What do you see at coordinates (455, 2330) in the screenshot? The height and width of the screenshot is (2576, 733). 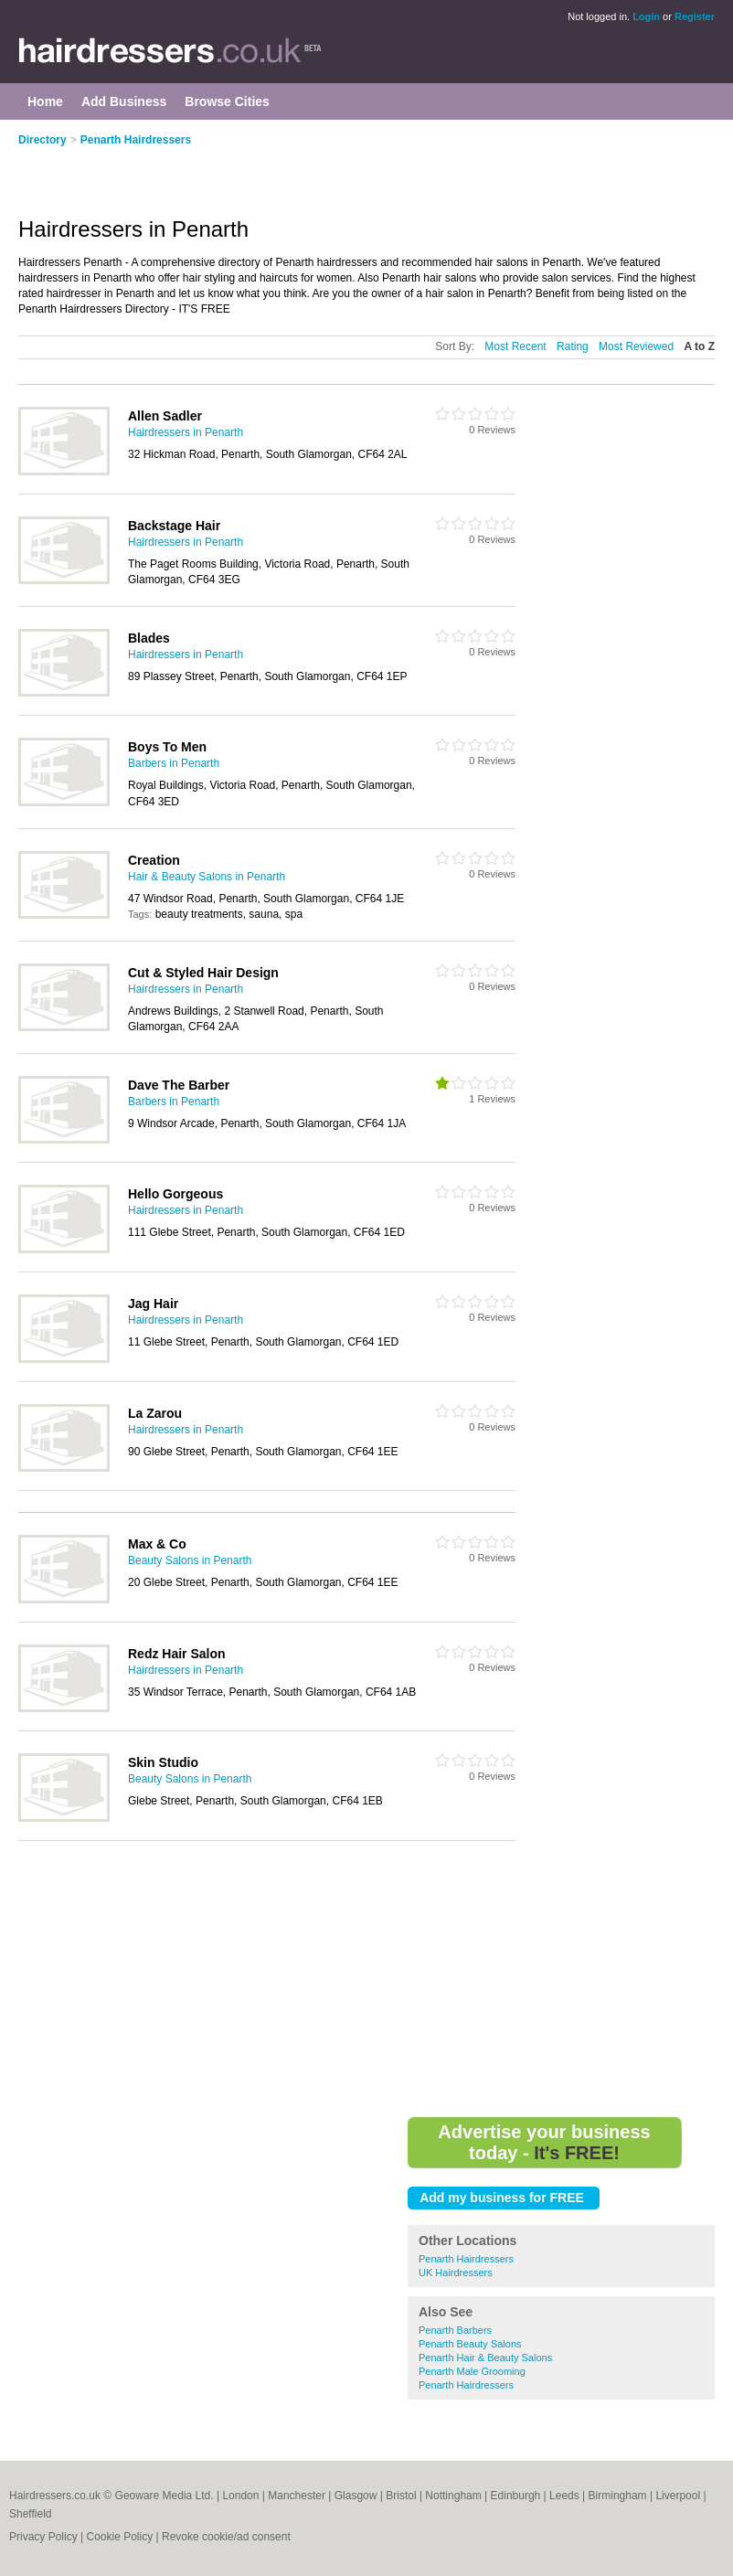 I see `Penarth Barbers` at bounding box center [455, 2330].